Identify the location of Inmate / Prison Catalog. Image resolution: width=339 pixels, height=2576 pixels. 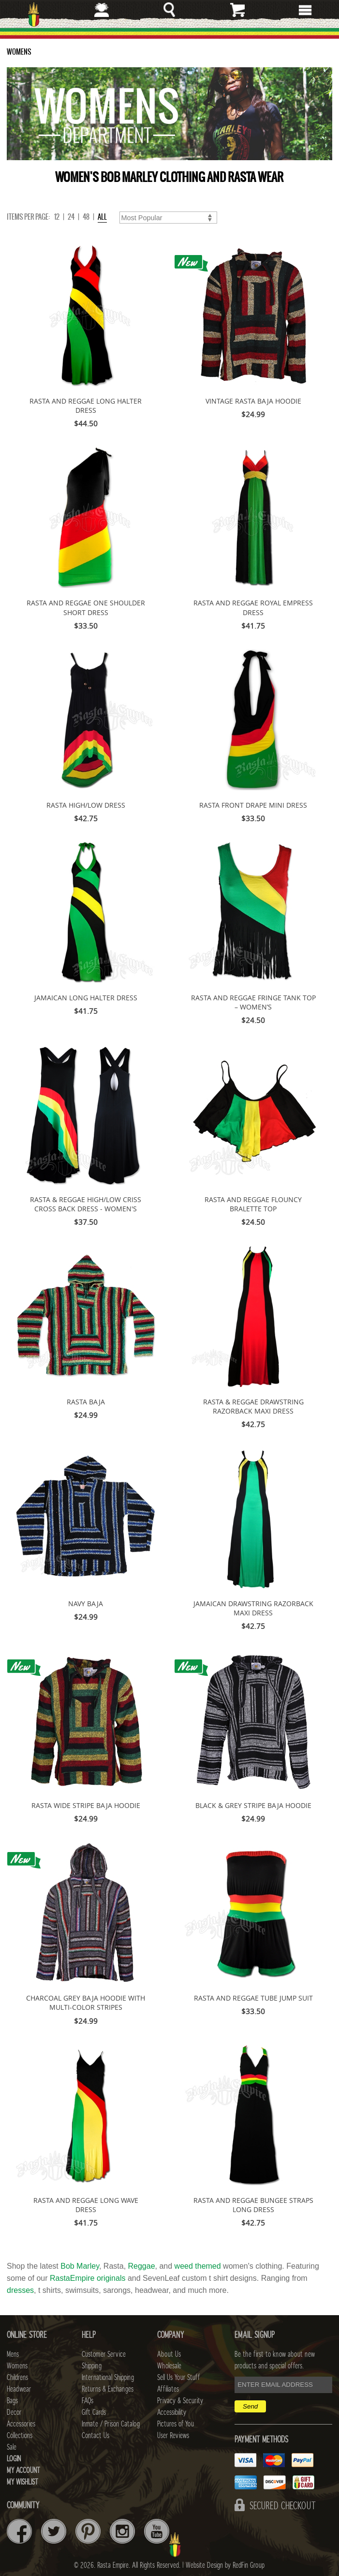
(111, 2424).